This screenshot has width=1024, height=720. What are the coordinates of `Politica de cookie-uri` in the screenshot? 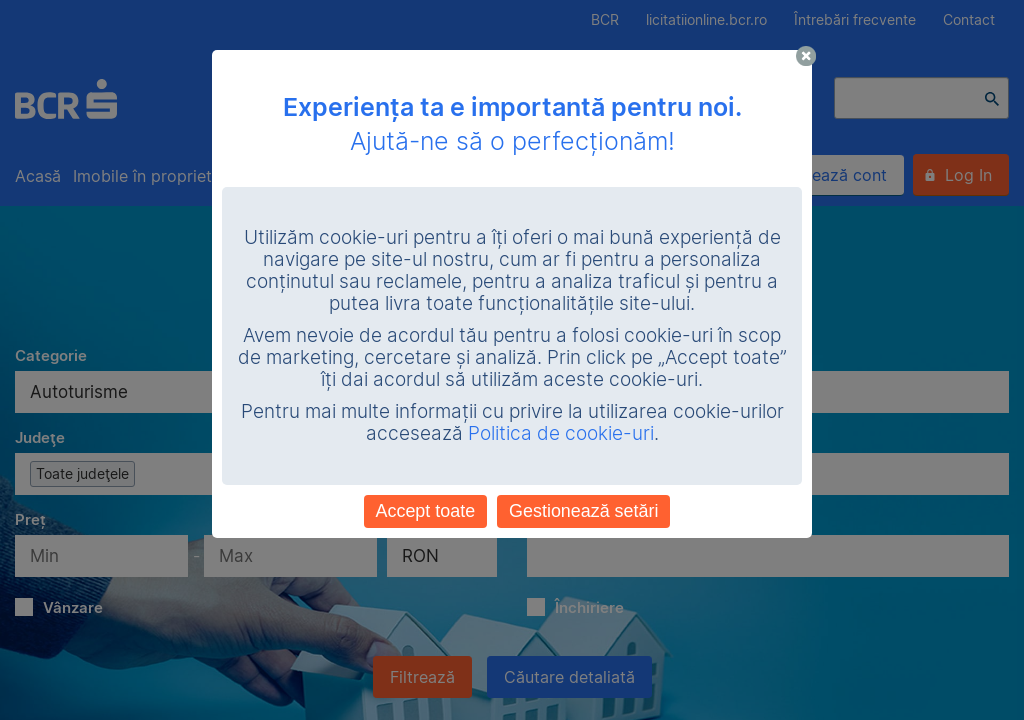 It's located at (561, 433).